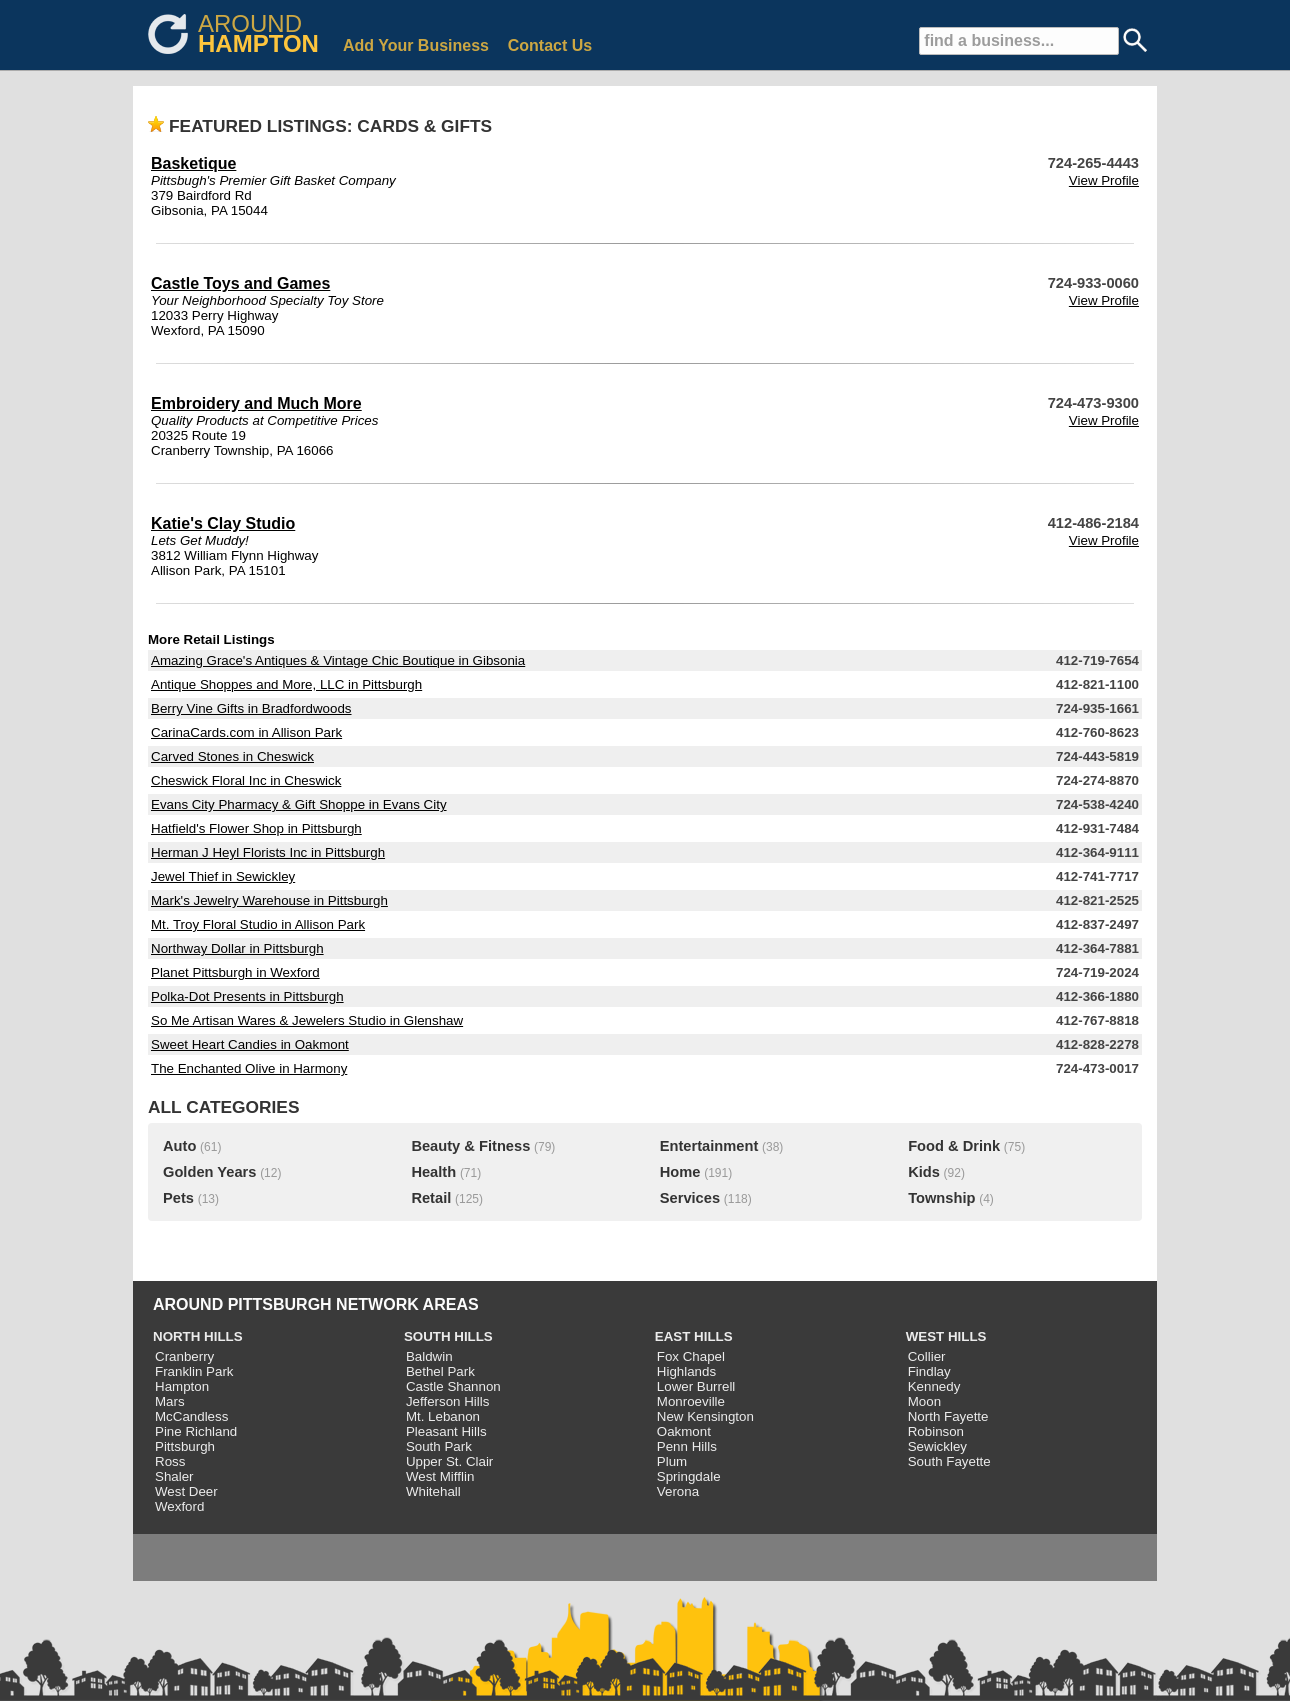  Describe the element at coordinates (307, 1020) in the screenshot. I see `So Me Artisan Wares & Jewelers Studio in Glenshaw` at that location.